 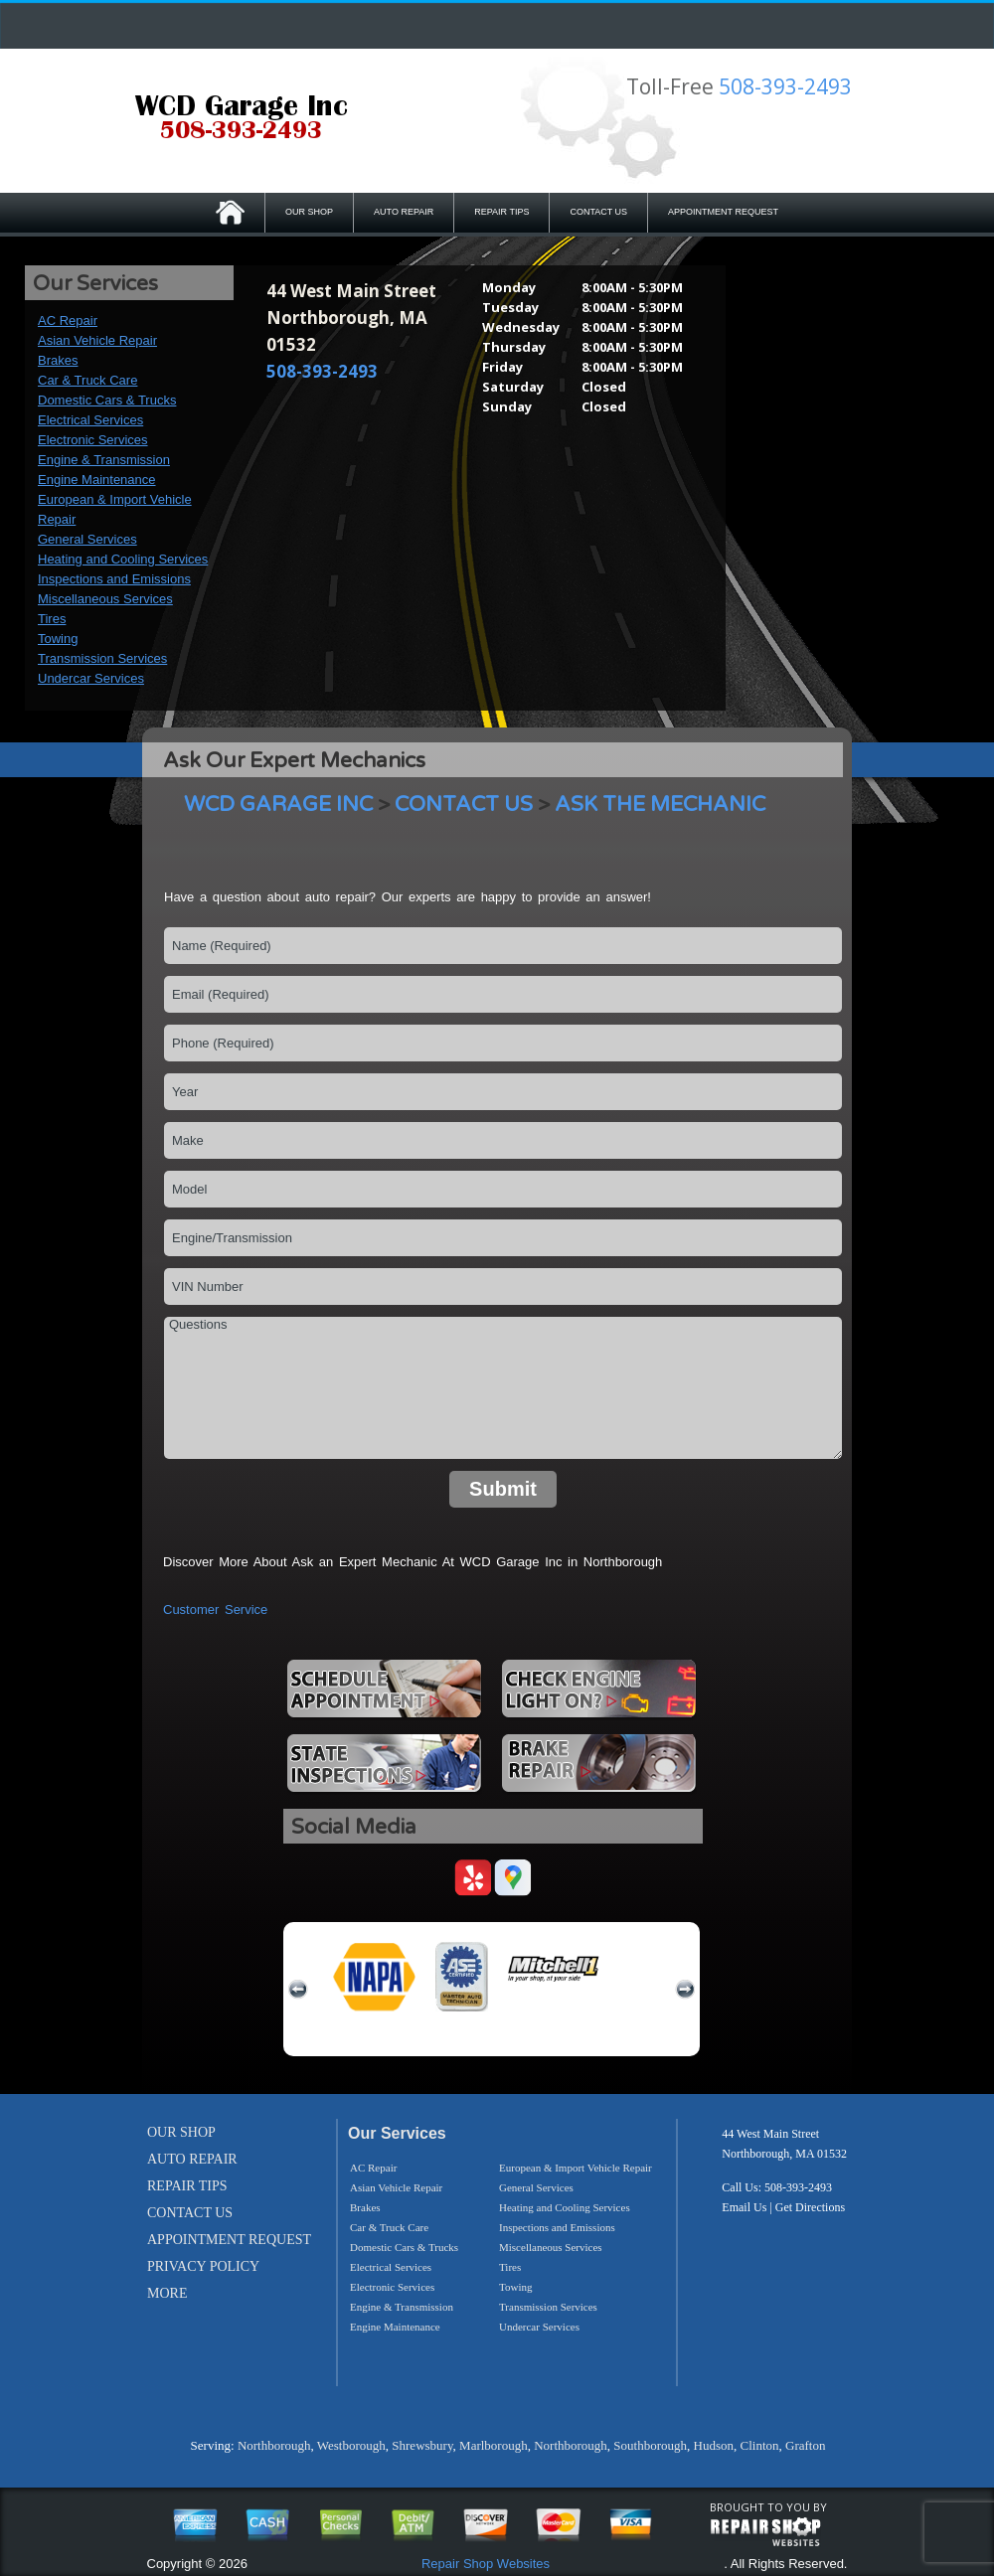 What do you see at coordinates (58, 360) in the screenshot?
I see `Brakes` at bounding box center [58, 360].